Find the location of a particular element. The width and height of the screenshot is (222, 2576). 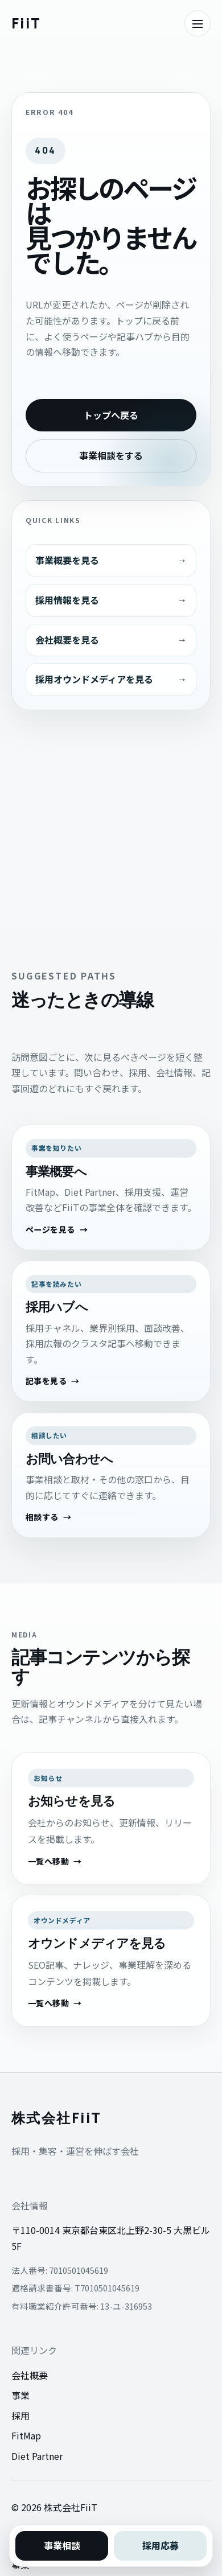

[株式会社FiiTのトップへ戻る] is located at coordinates (26, 23).